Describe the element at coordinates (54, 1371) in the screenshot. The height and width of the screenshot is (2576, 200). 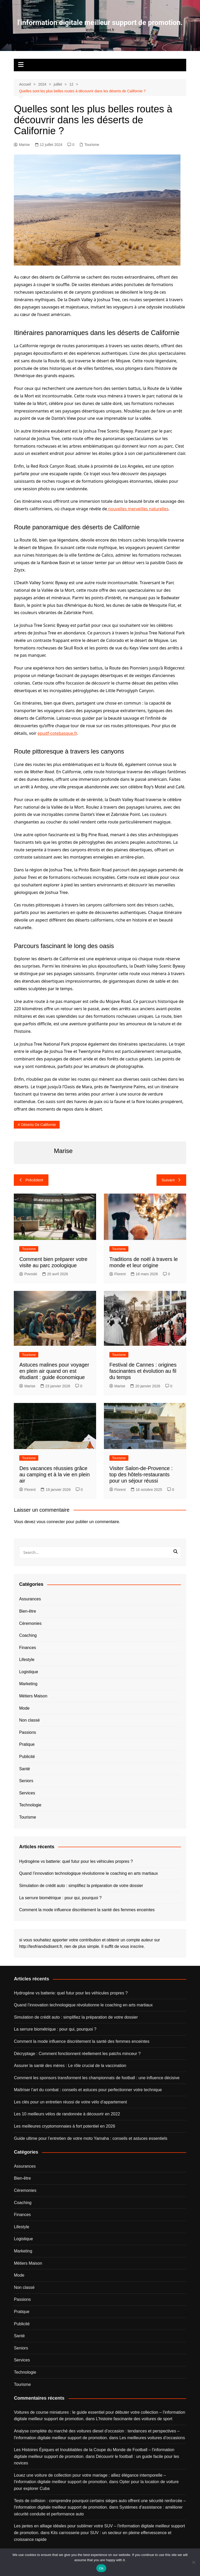
I see `Astuces malines pour voyager en plein air quand on est étudiant : guide économique` at that location.